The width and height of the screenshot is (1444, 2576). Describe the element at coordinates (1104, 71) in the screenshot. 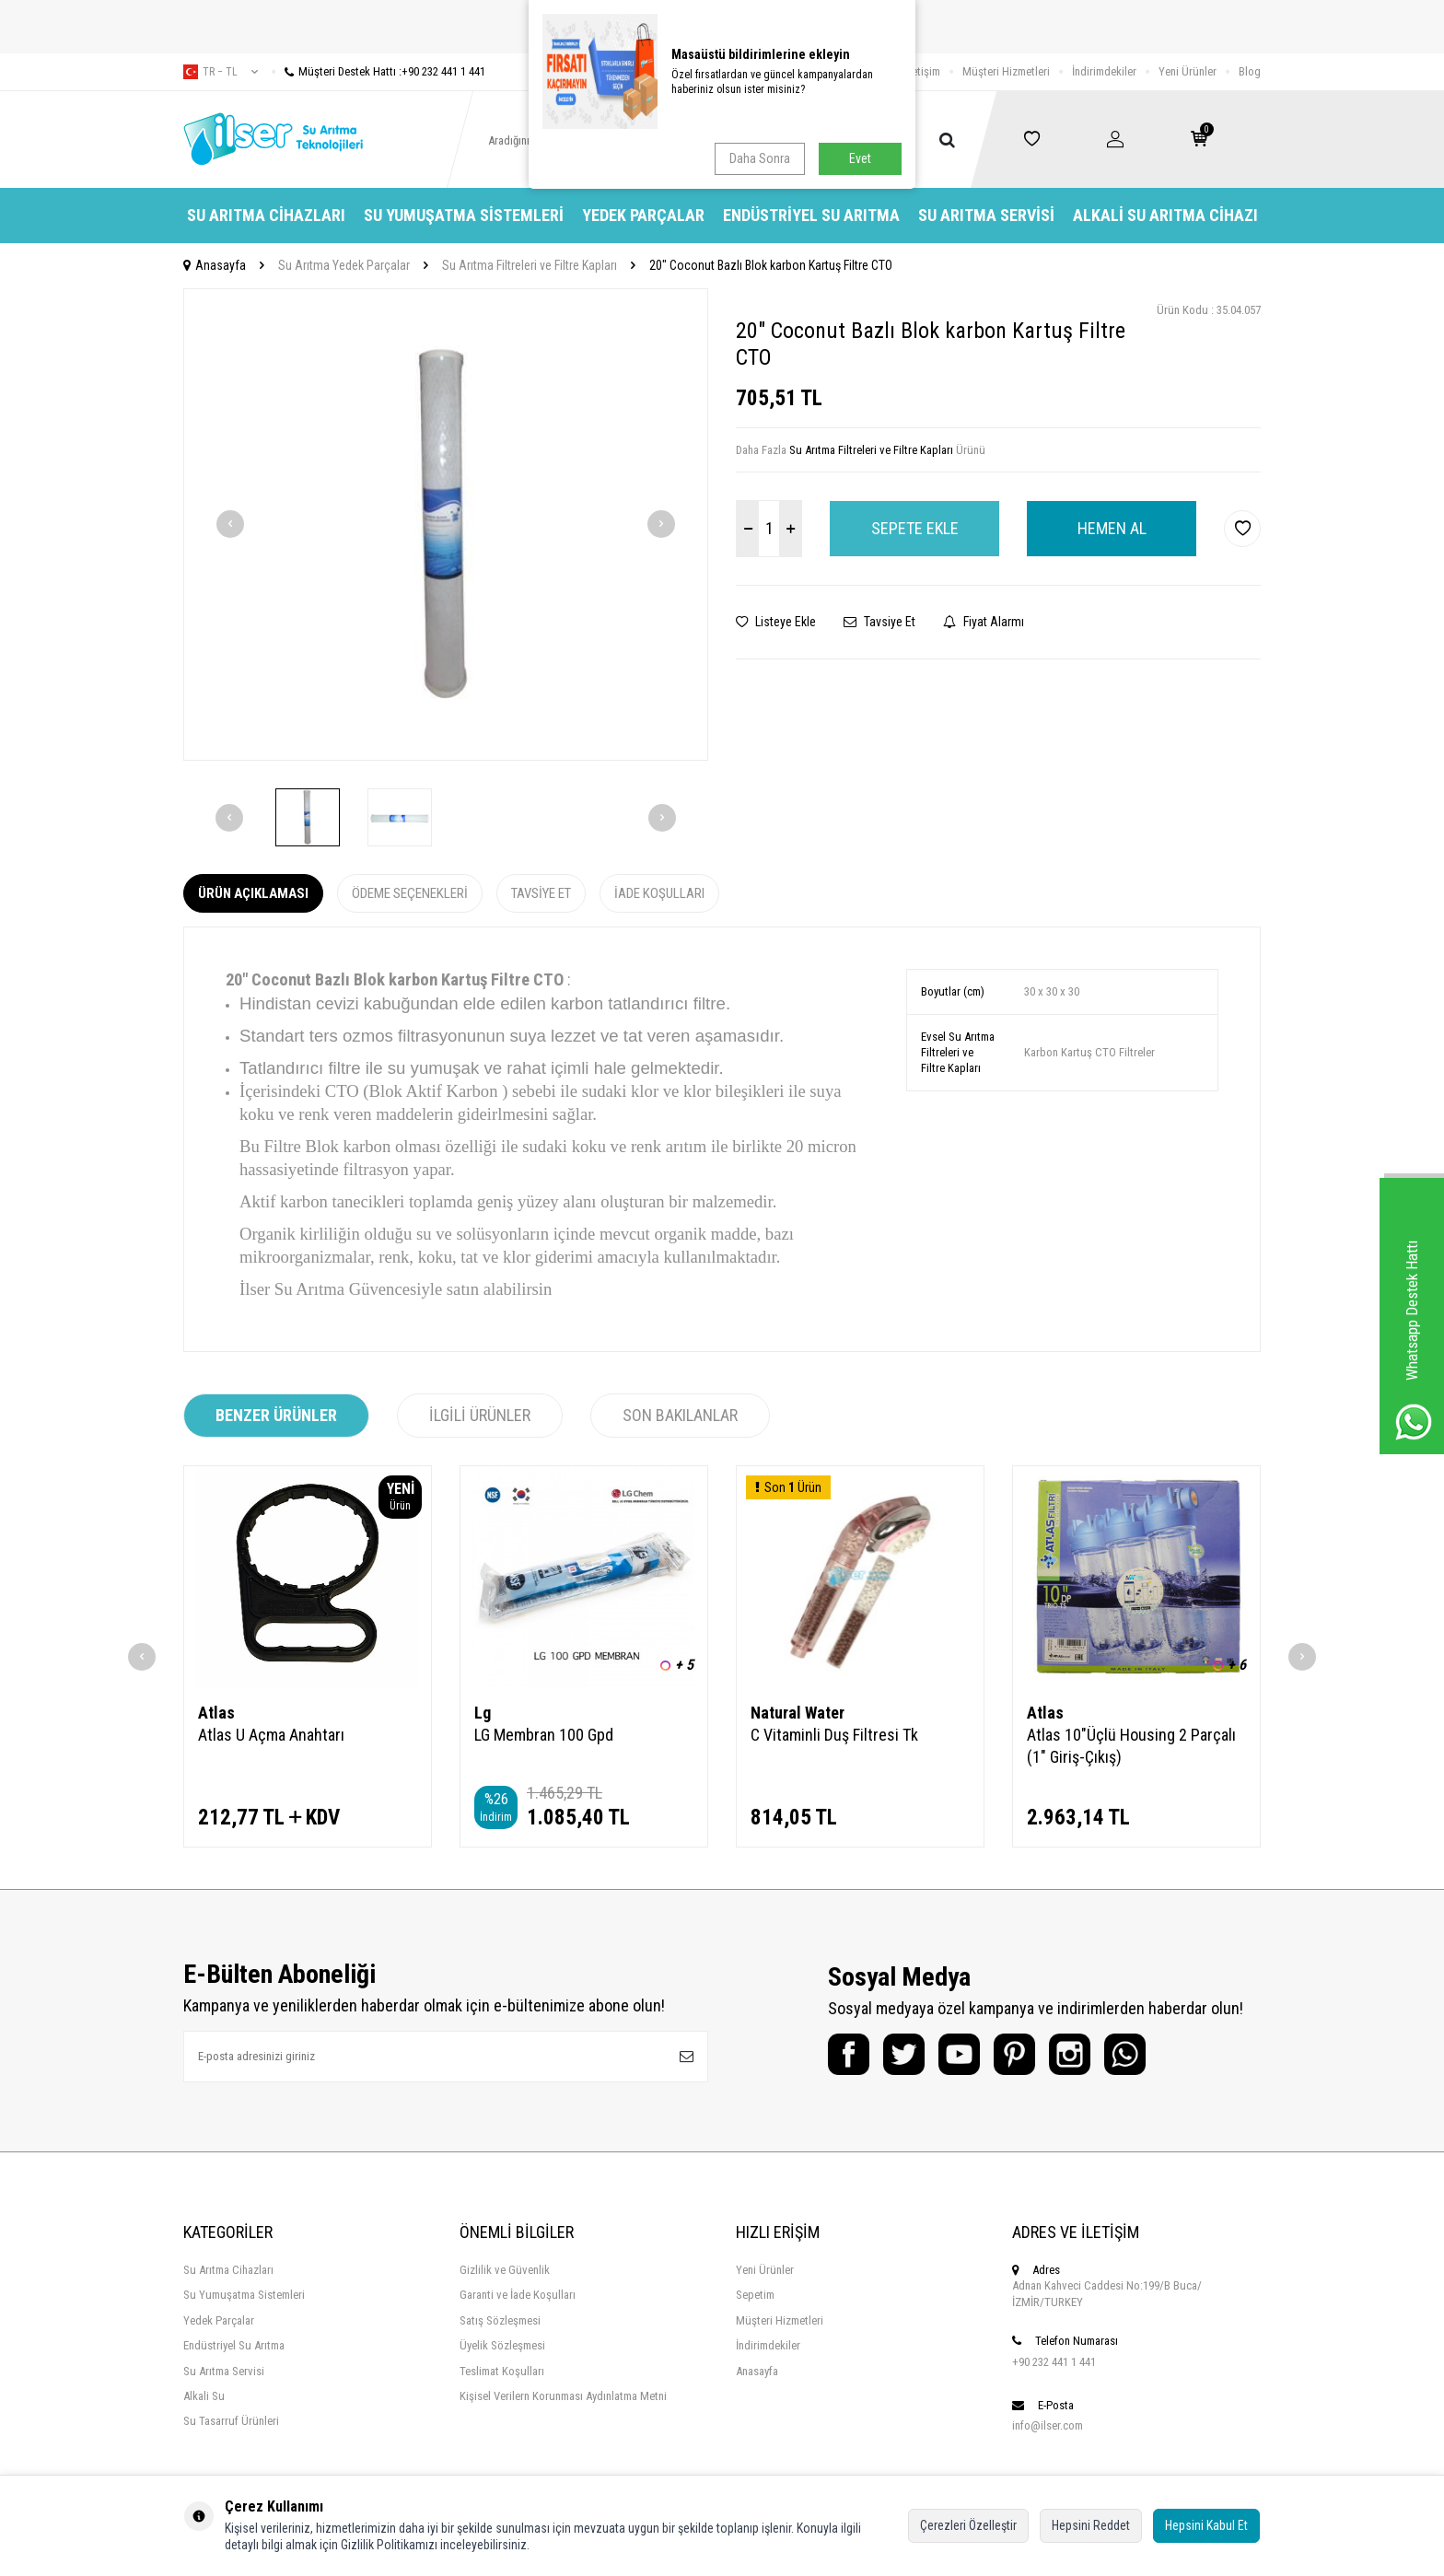

I see `İndirimdekiler` at that location.